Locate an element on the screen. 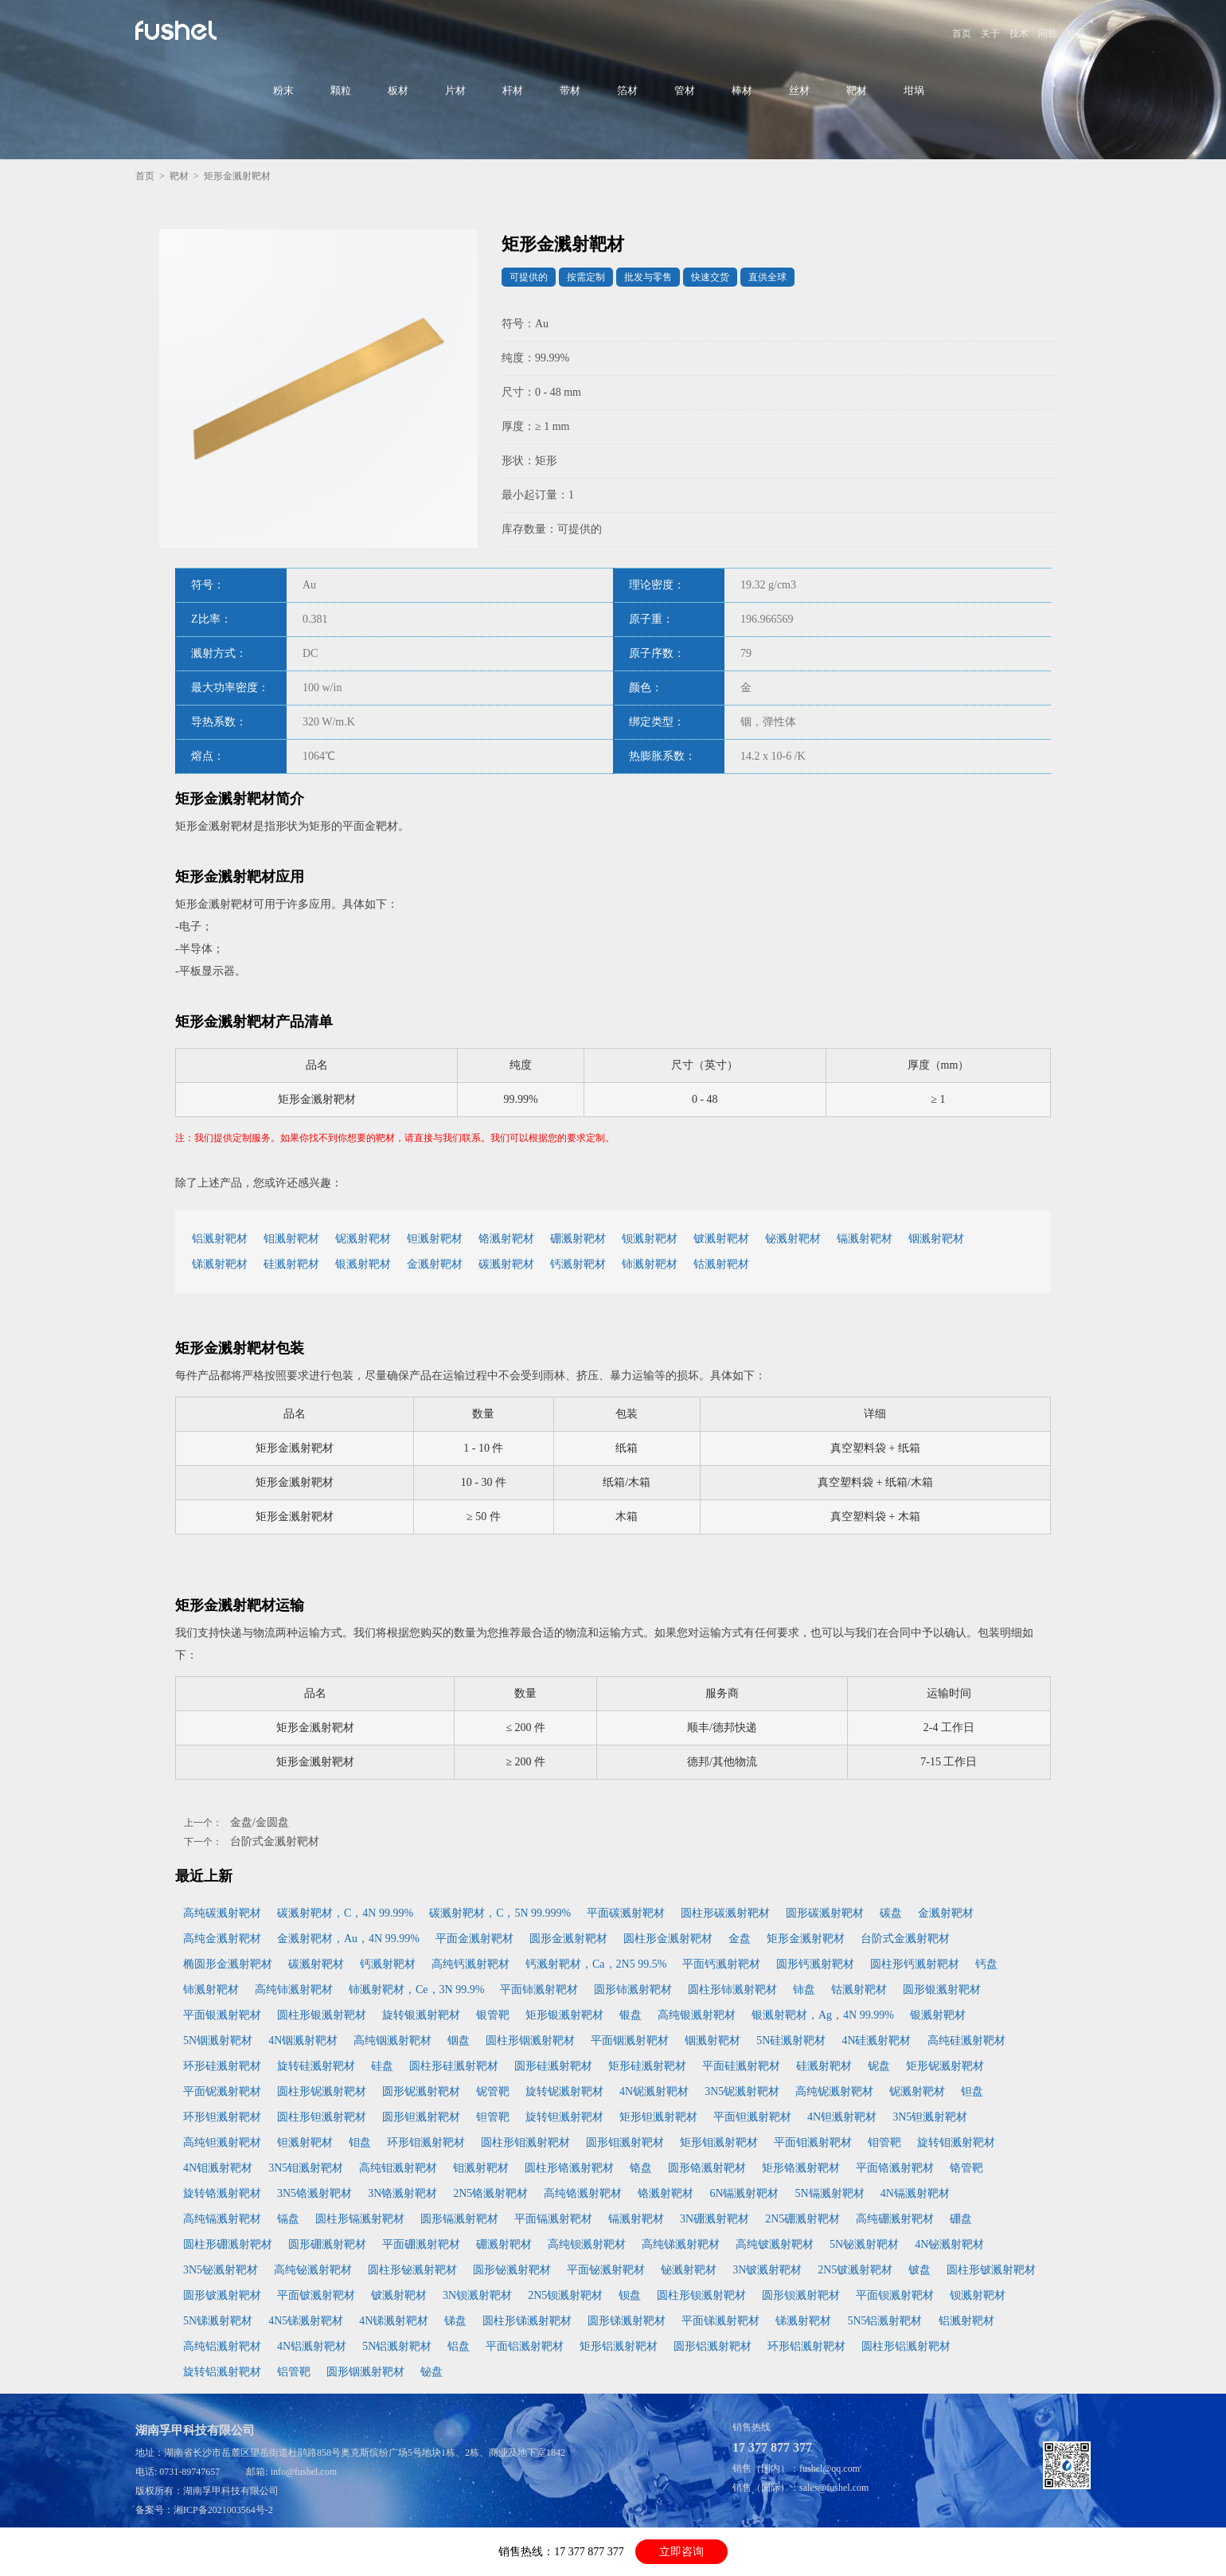 This screenshot has height=2576, width=1226. 平面钼溅射靶材 is located at coordinates (813, 2142).